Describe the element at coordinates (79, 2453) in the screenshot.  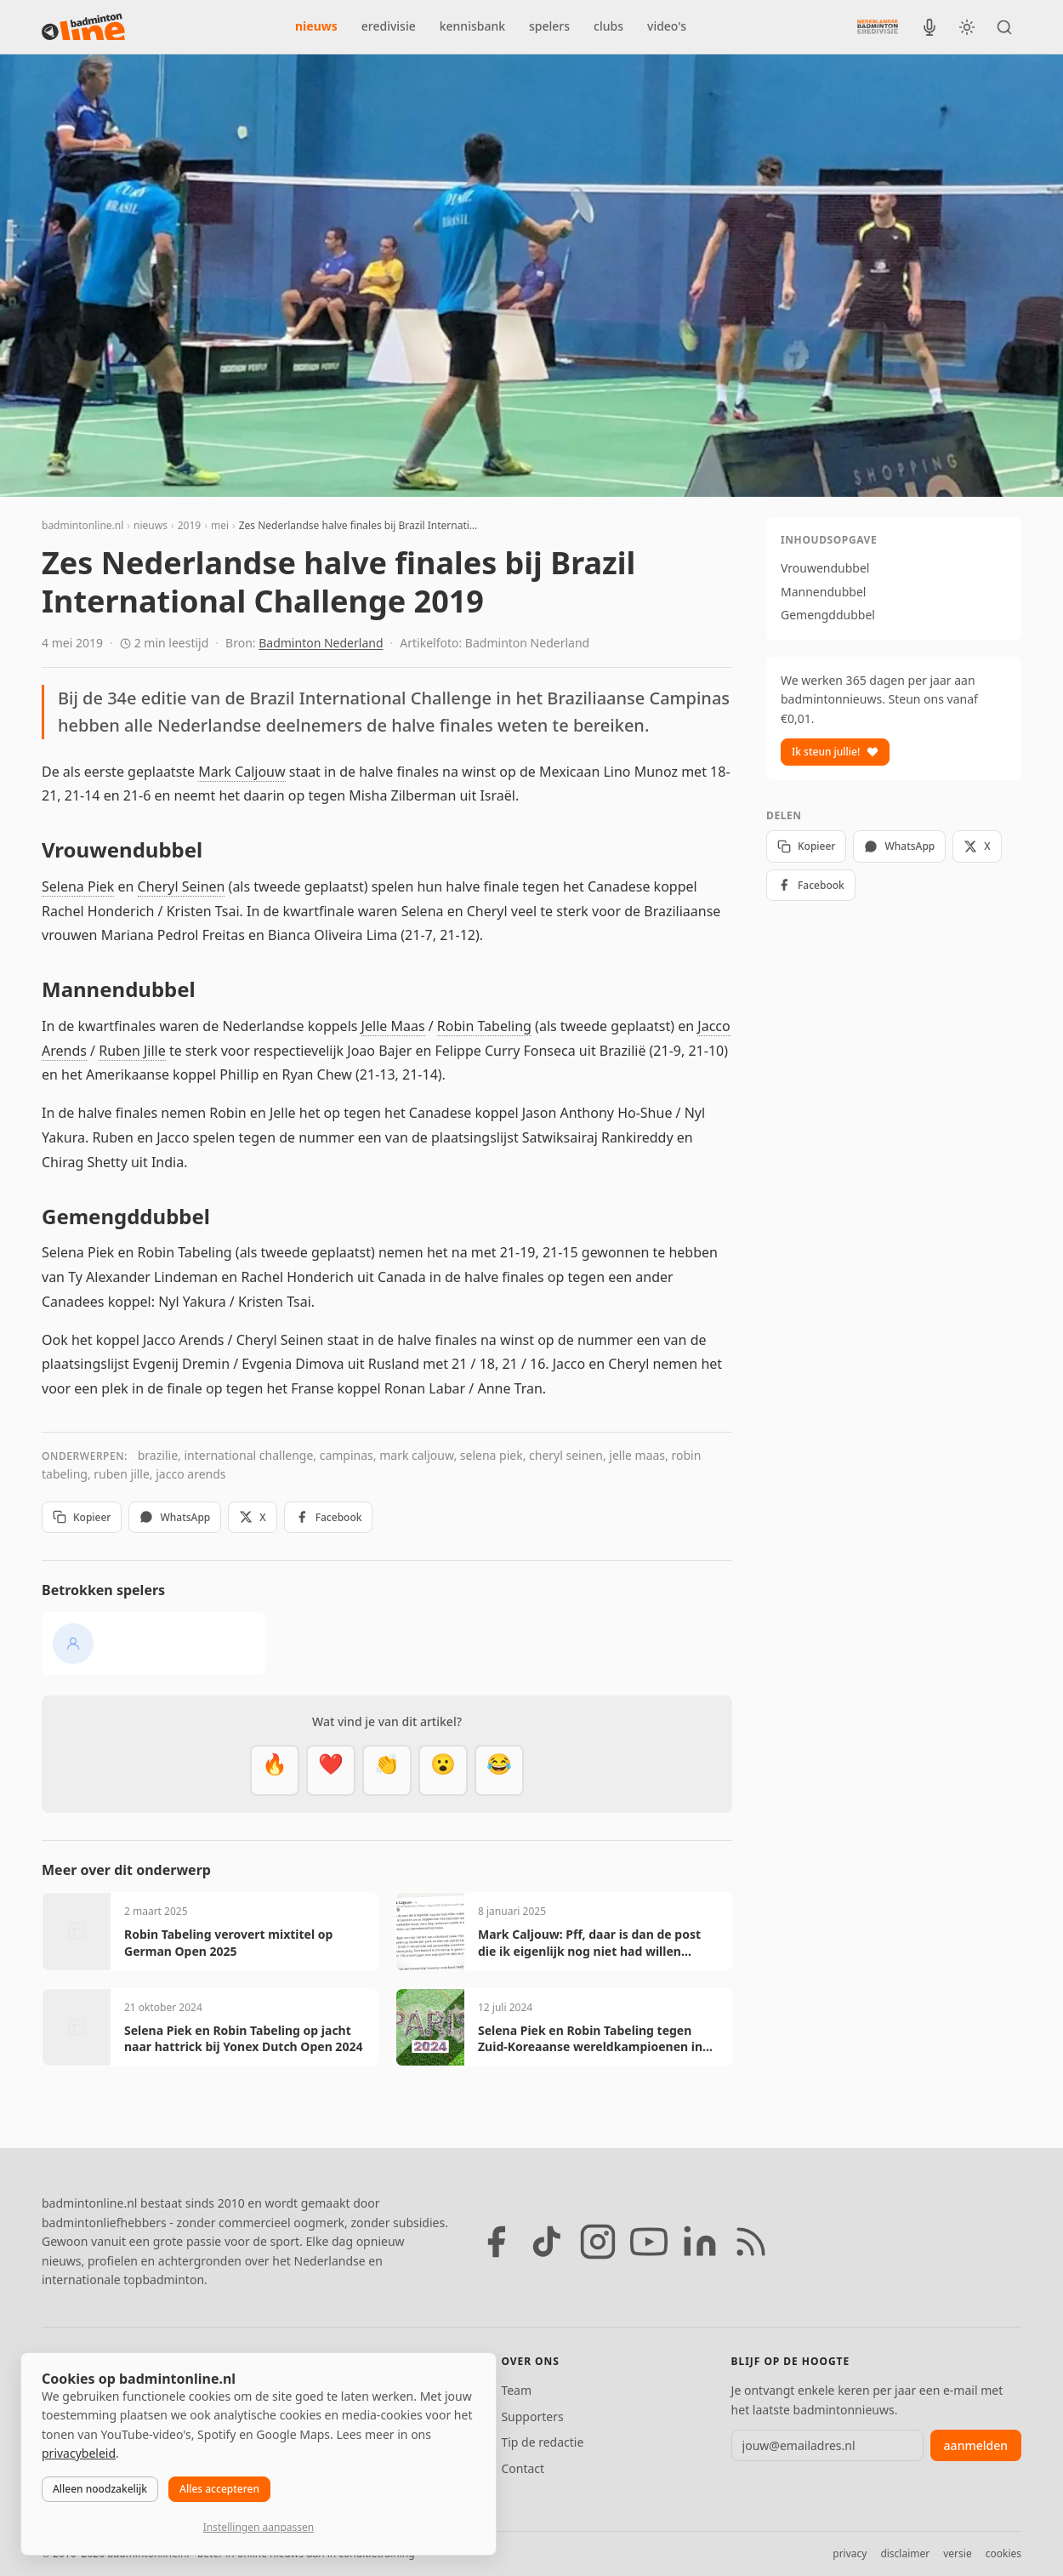
I see `privacybeleid` at that location.